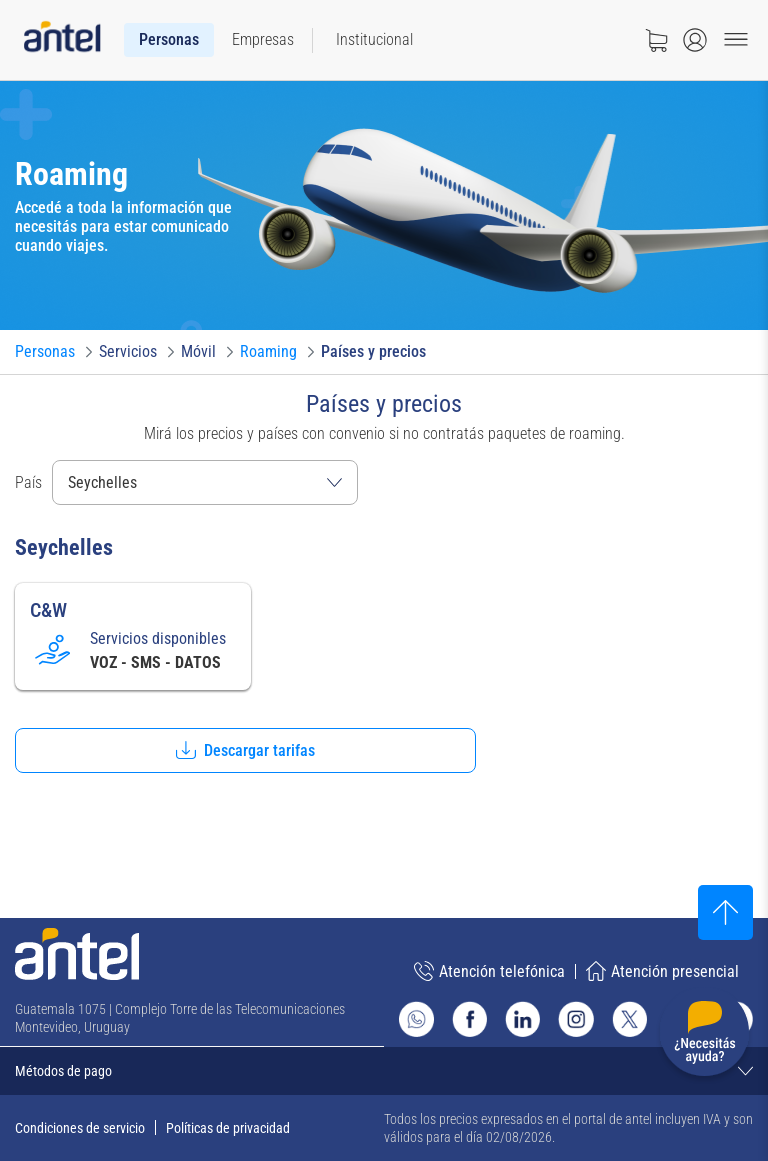  What do you see at coordinates (245, 750) in the screenshot?
I see `[button]` at bounding box center [245, 750].